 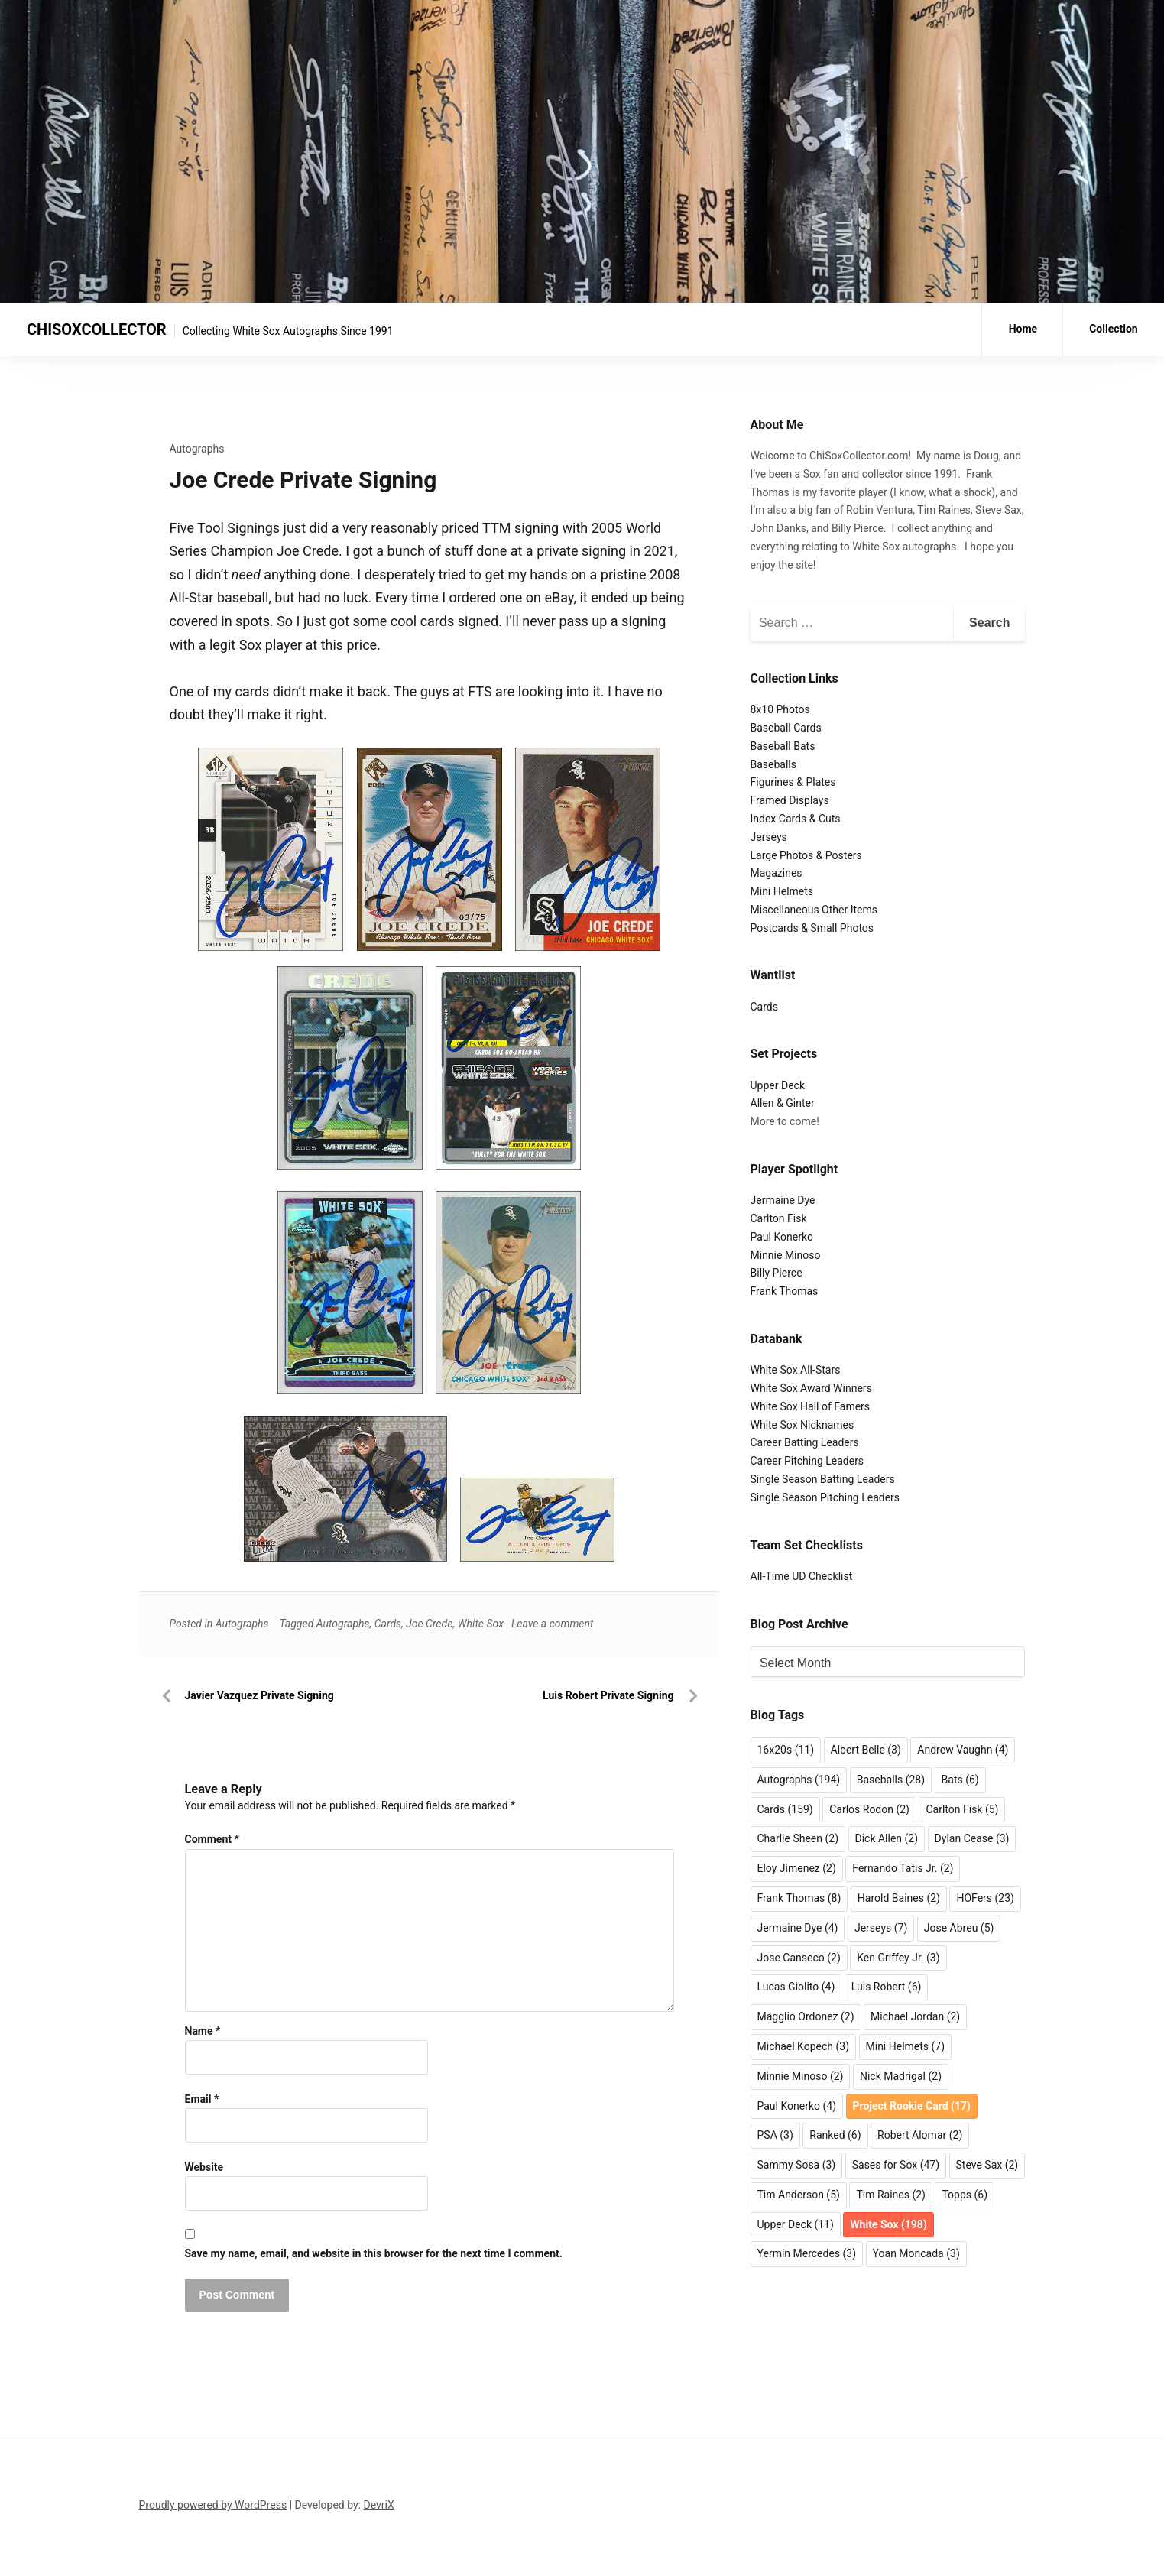 What do you see at coordinates (796, 1370) in the screenshot?
I see `White Sox All-Stars` at bounding box center [796, 1370].